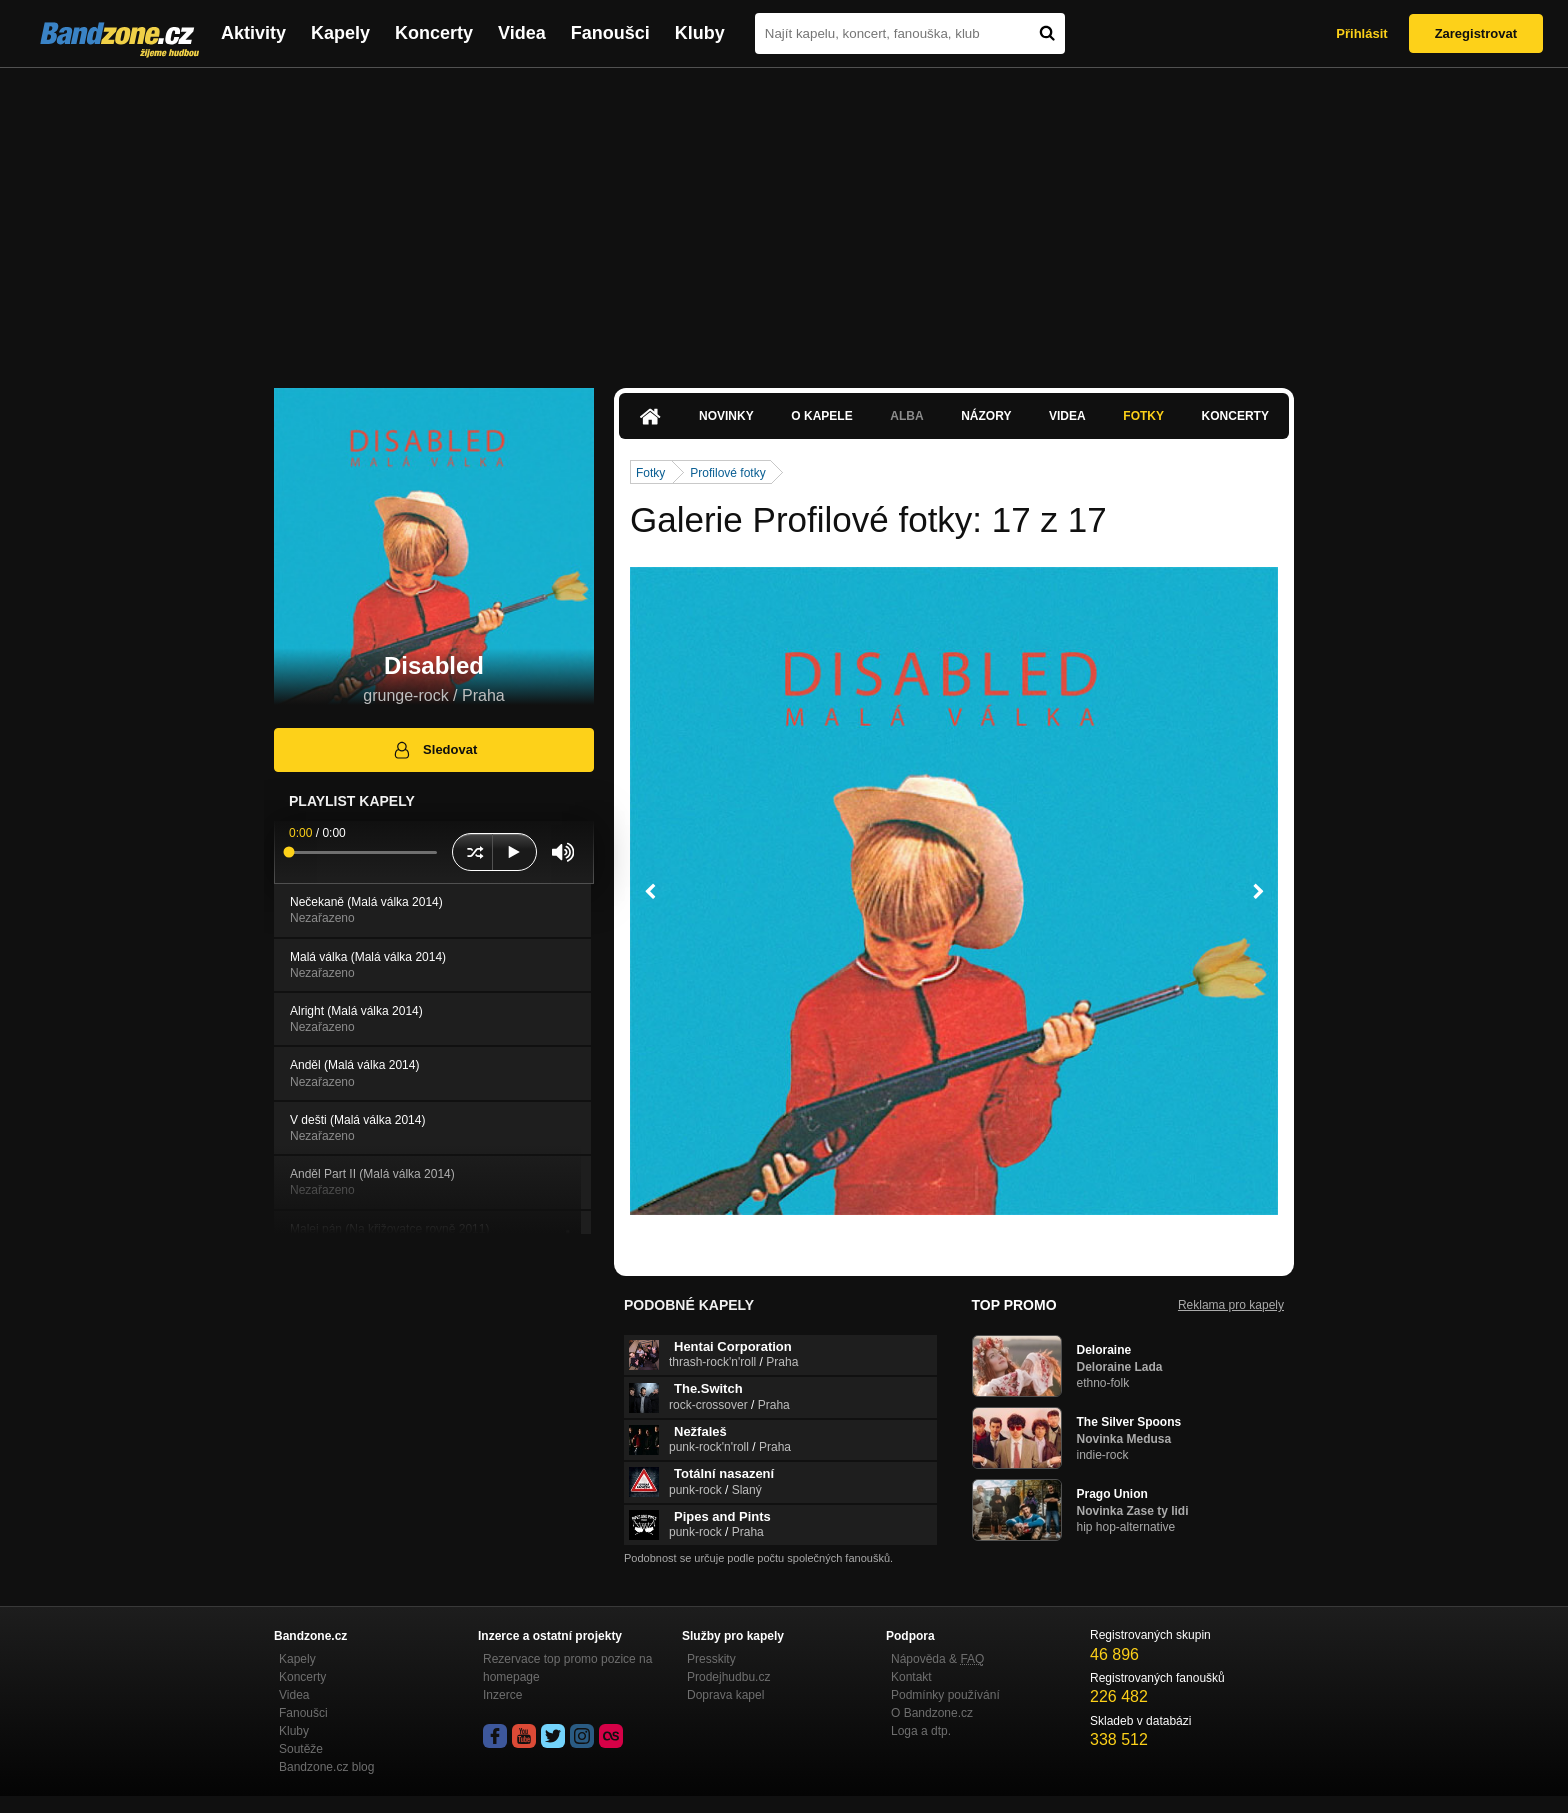 The image size is (1568, 1813). Describe the element at coordinates (945, 1695) in the screenshot. I see `Podmínky používání` at that location.